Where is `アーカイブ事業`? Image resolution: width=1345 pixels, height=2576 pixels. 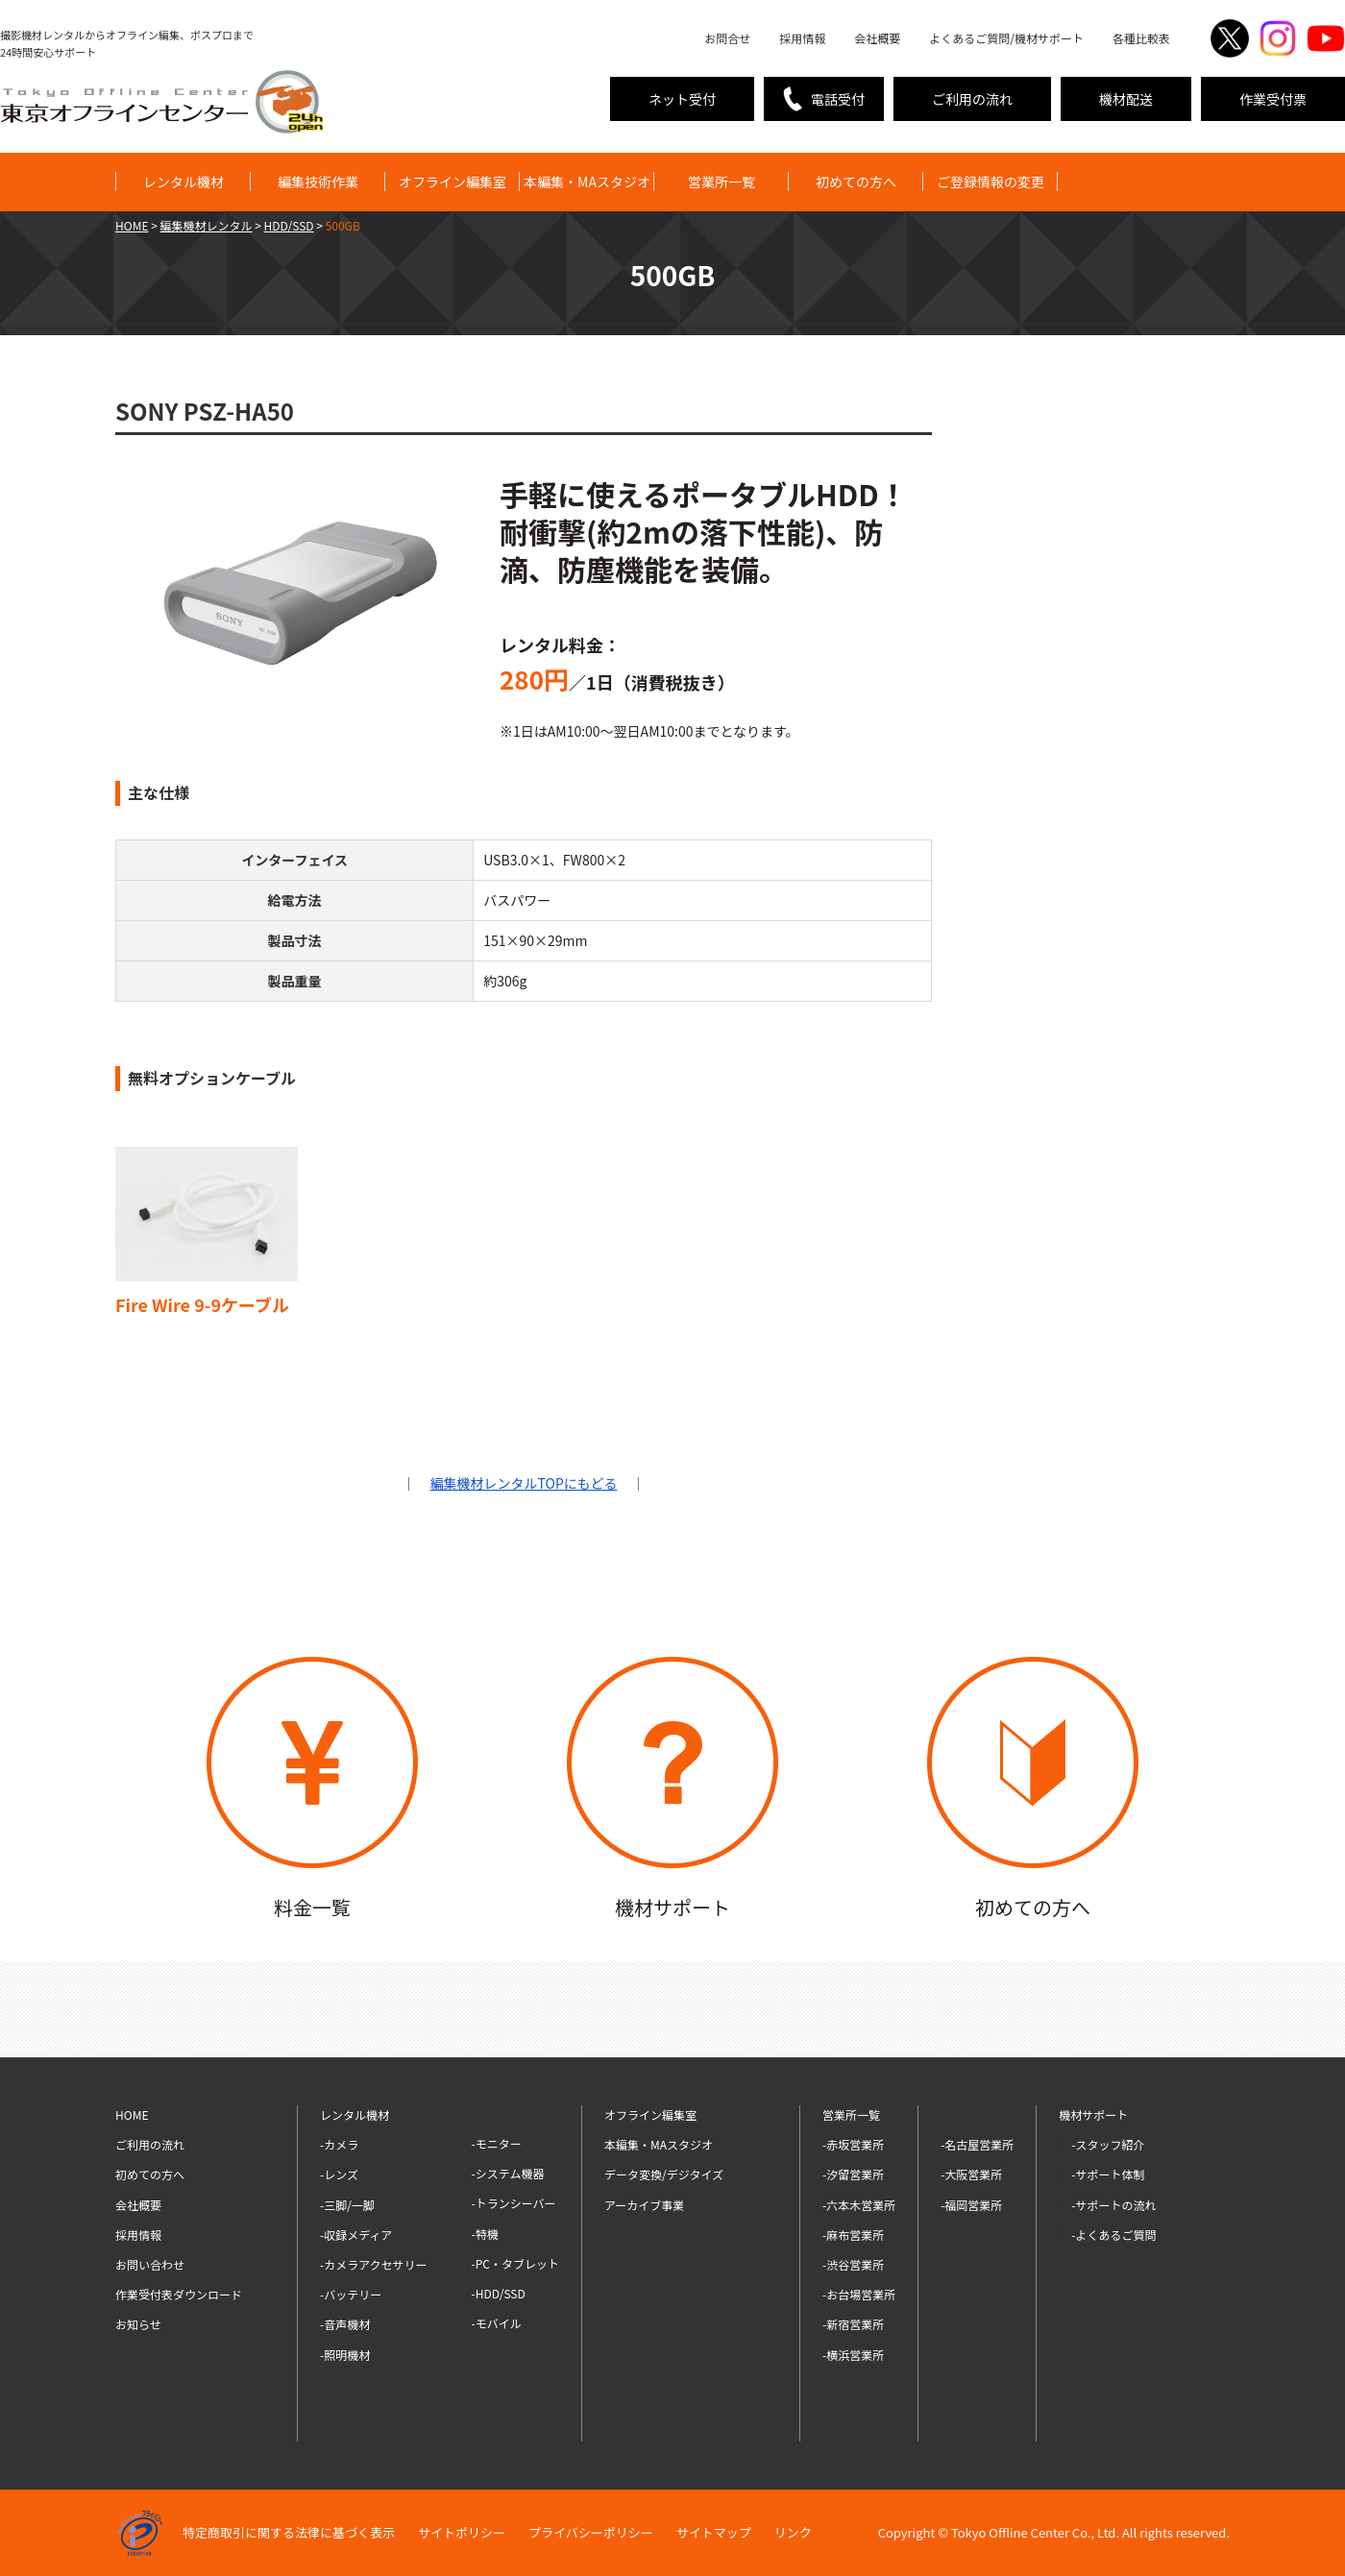 アーカイブ事業 is located at coordinates (644, 2205).